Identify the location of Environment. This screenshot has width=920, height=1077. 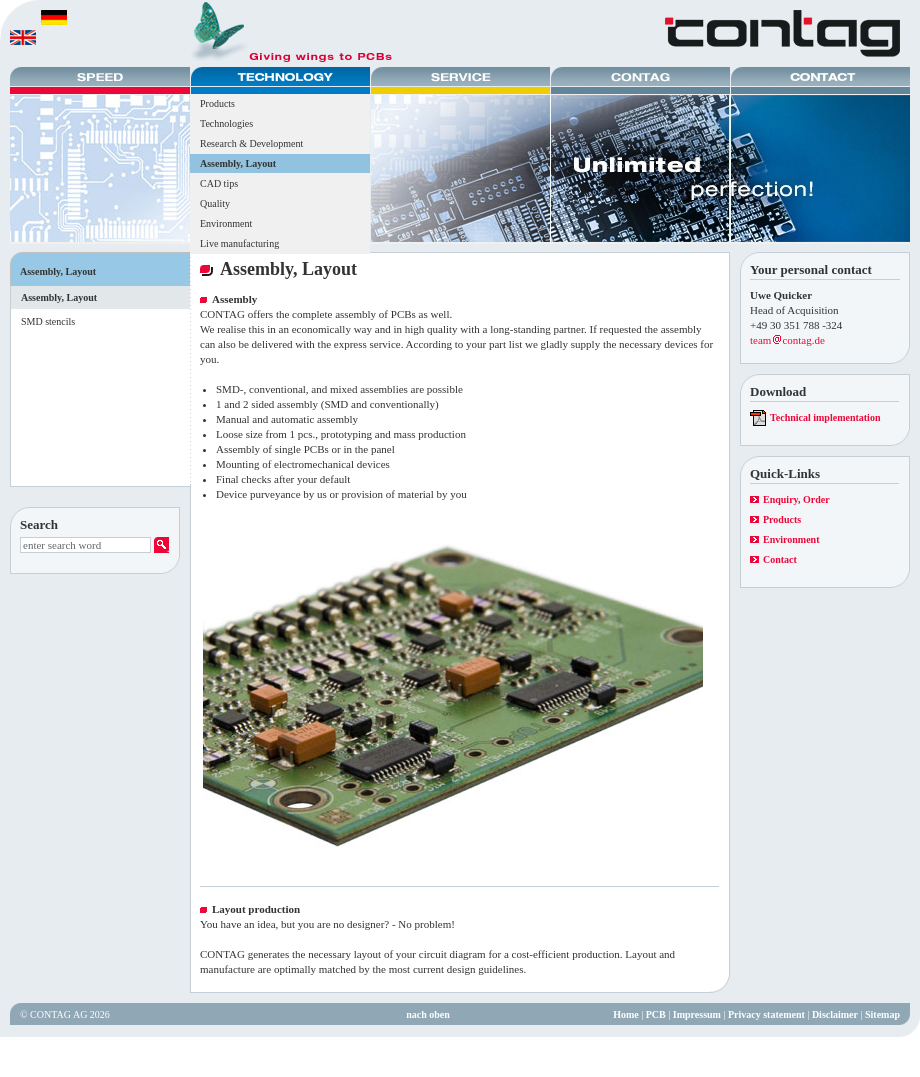
(226, 223).